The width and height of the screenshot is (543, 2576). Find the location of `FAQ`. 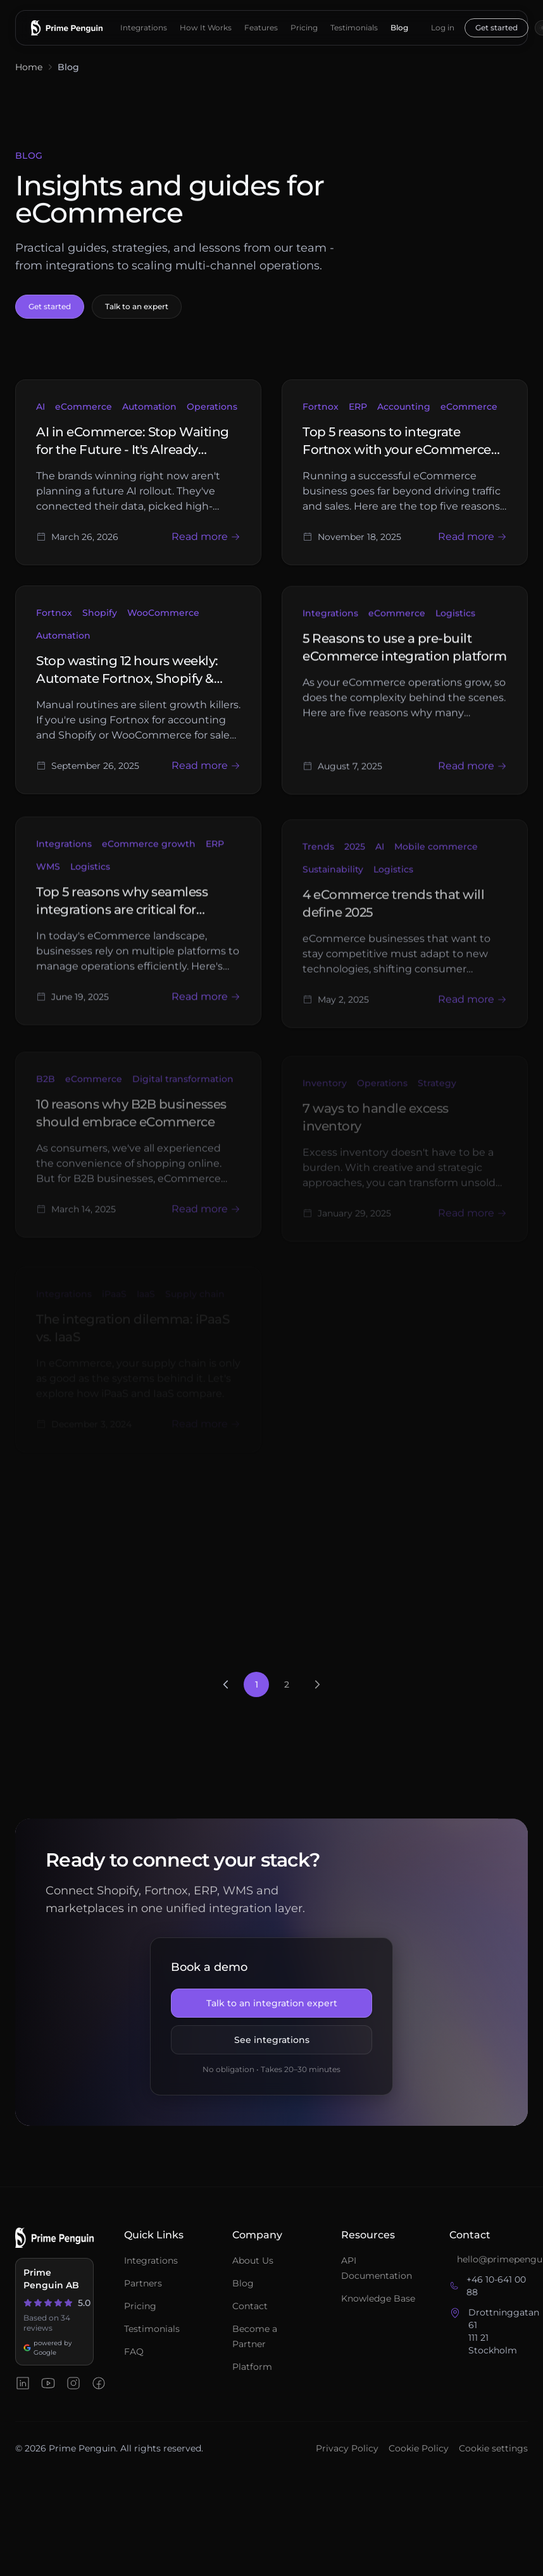

FAQ is located at coordinates (134, 2351).